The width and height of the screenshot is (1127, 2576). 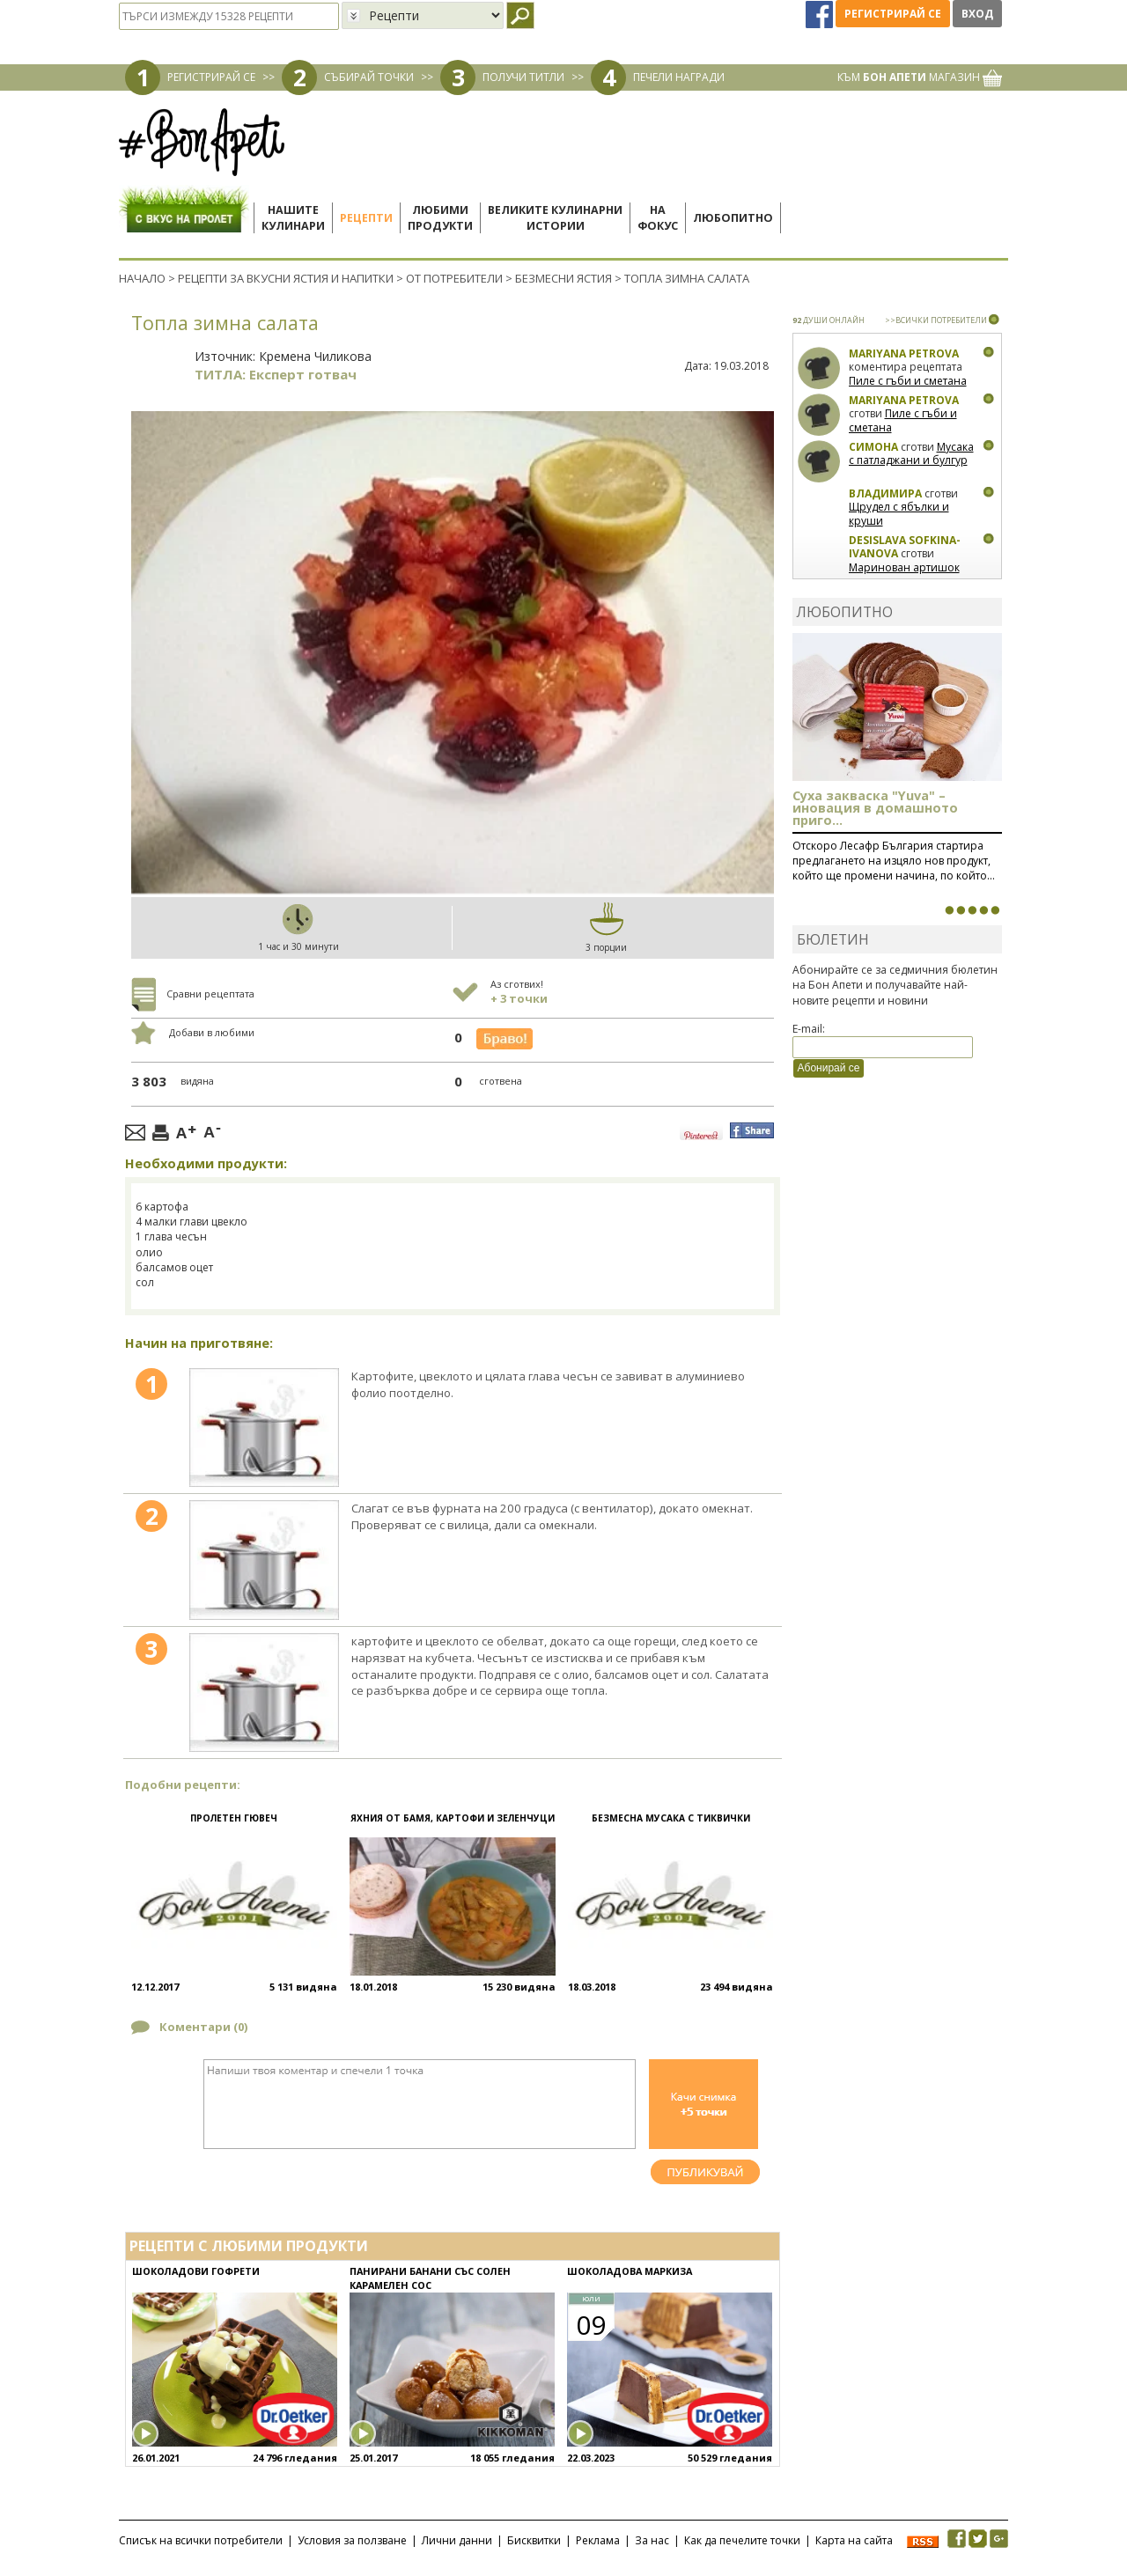 What do you see at coordinates (919, 77) in the screenshot?
I see `КЪМ МАГАЗИН` at bounding box center [919, 77].